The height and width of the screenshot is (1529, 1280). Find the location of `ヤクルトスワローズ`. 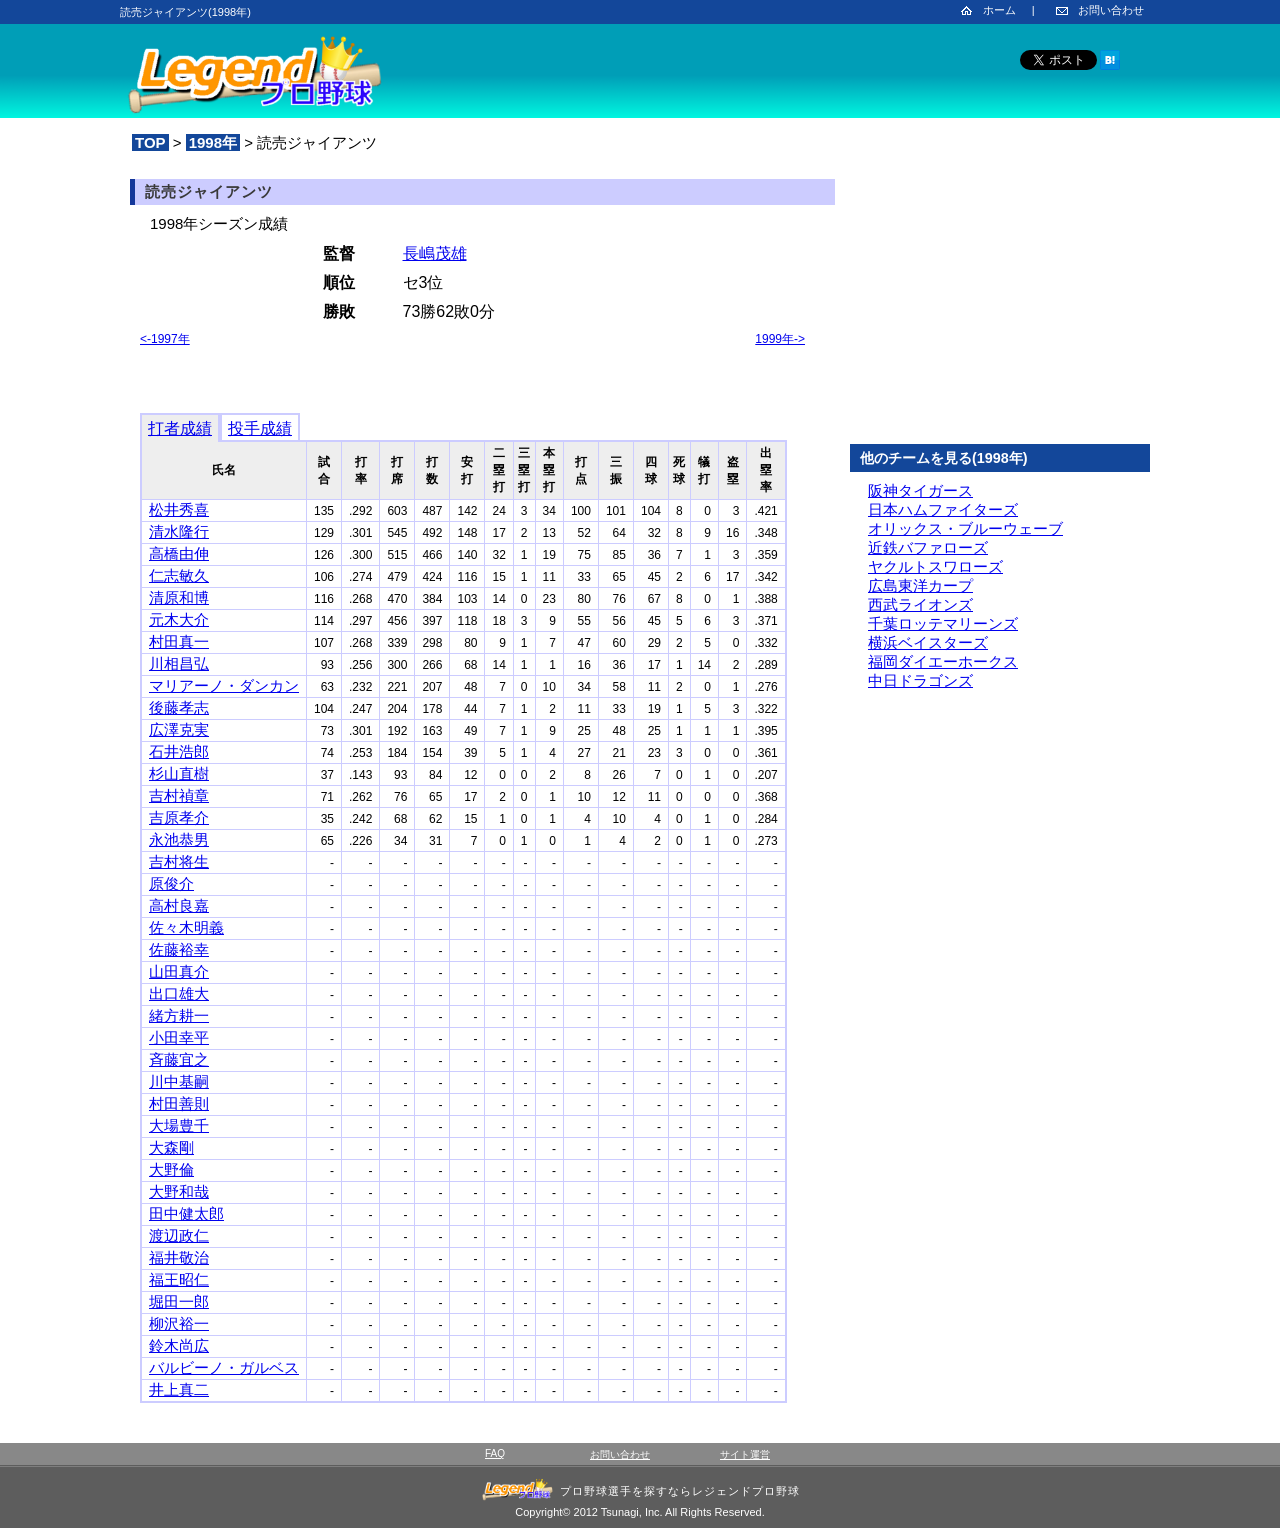

ヤクルトスワローズ is located at coordinates (935, 566).